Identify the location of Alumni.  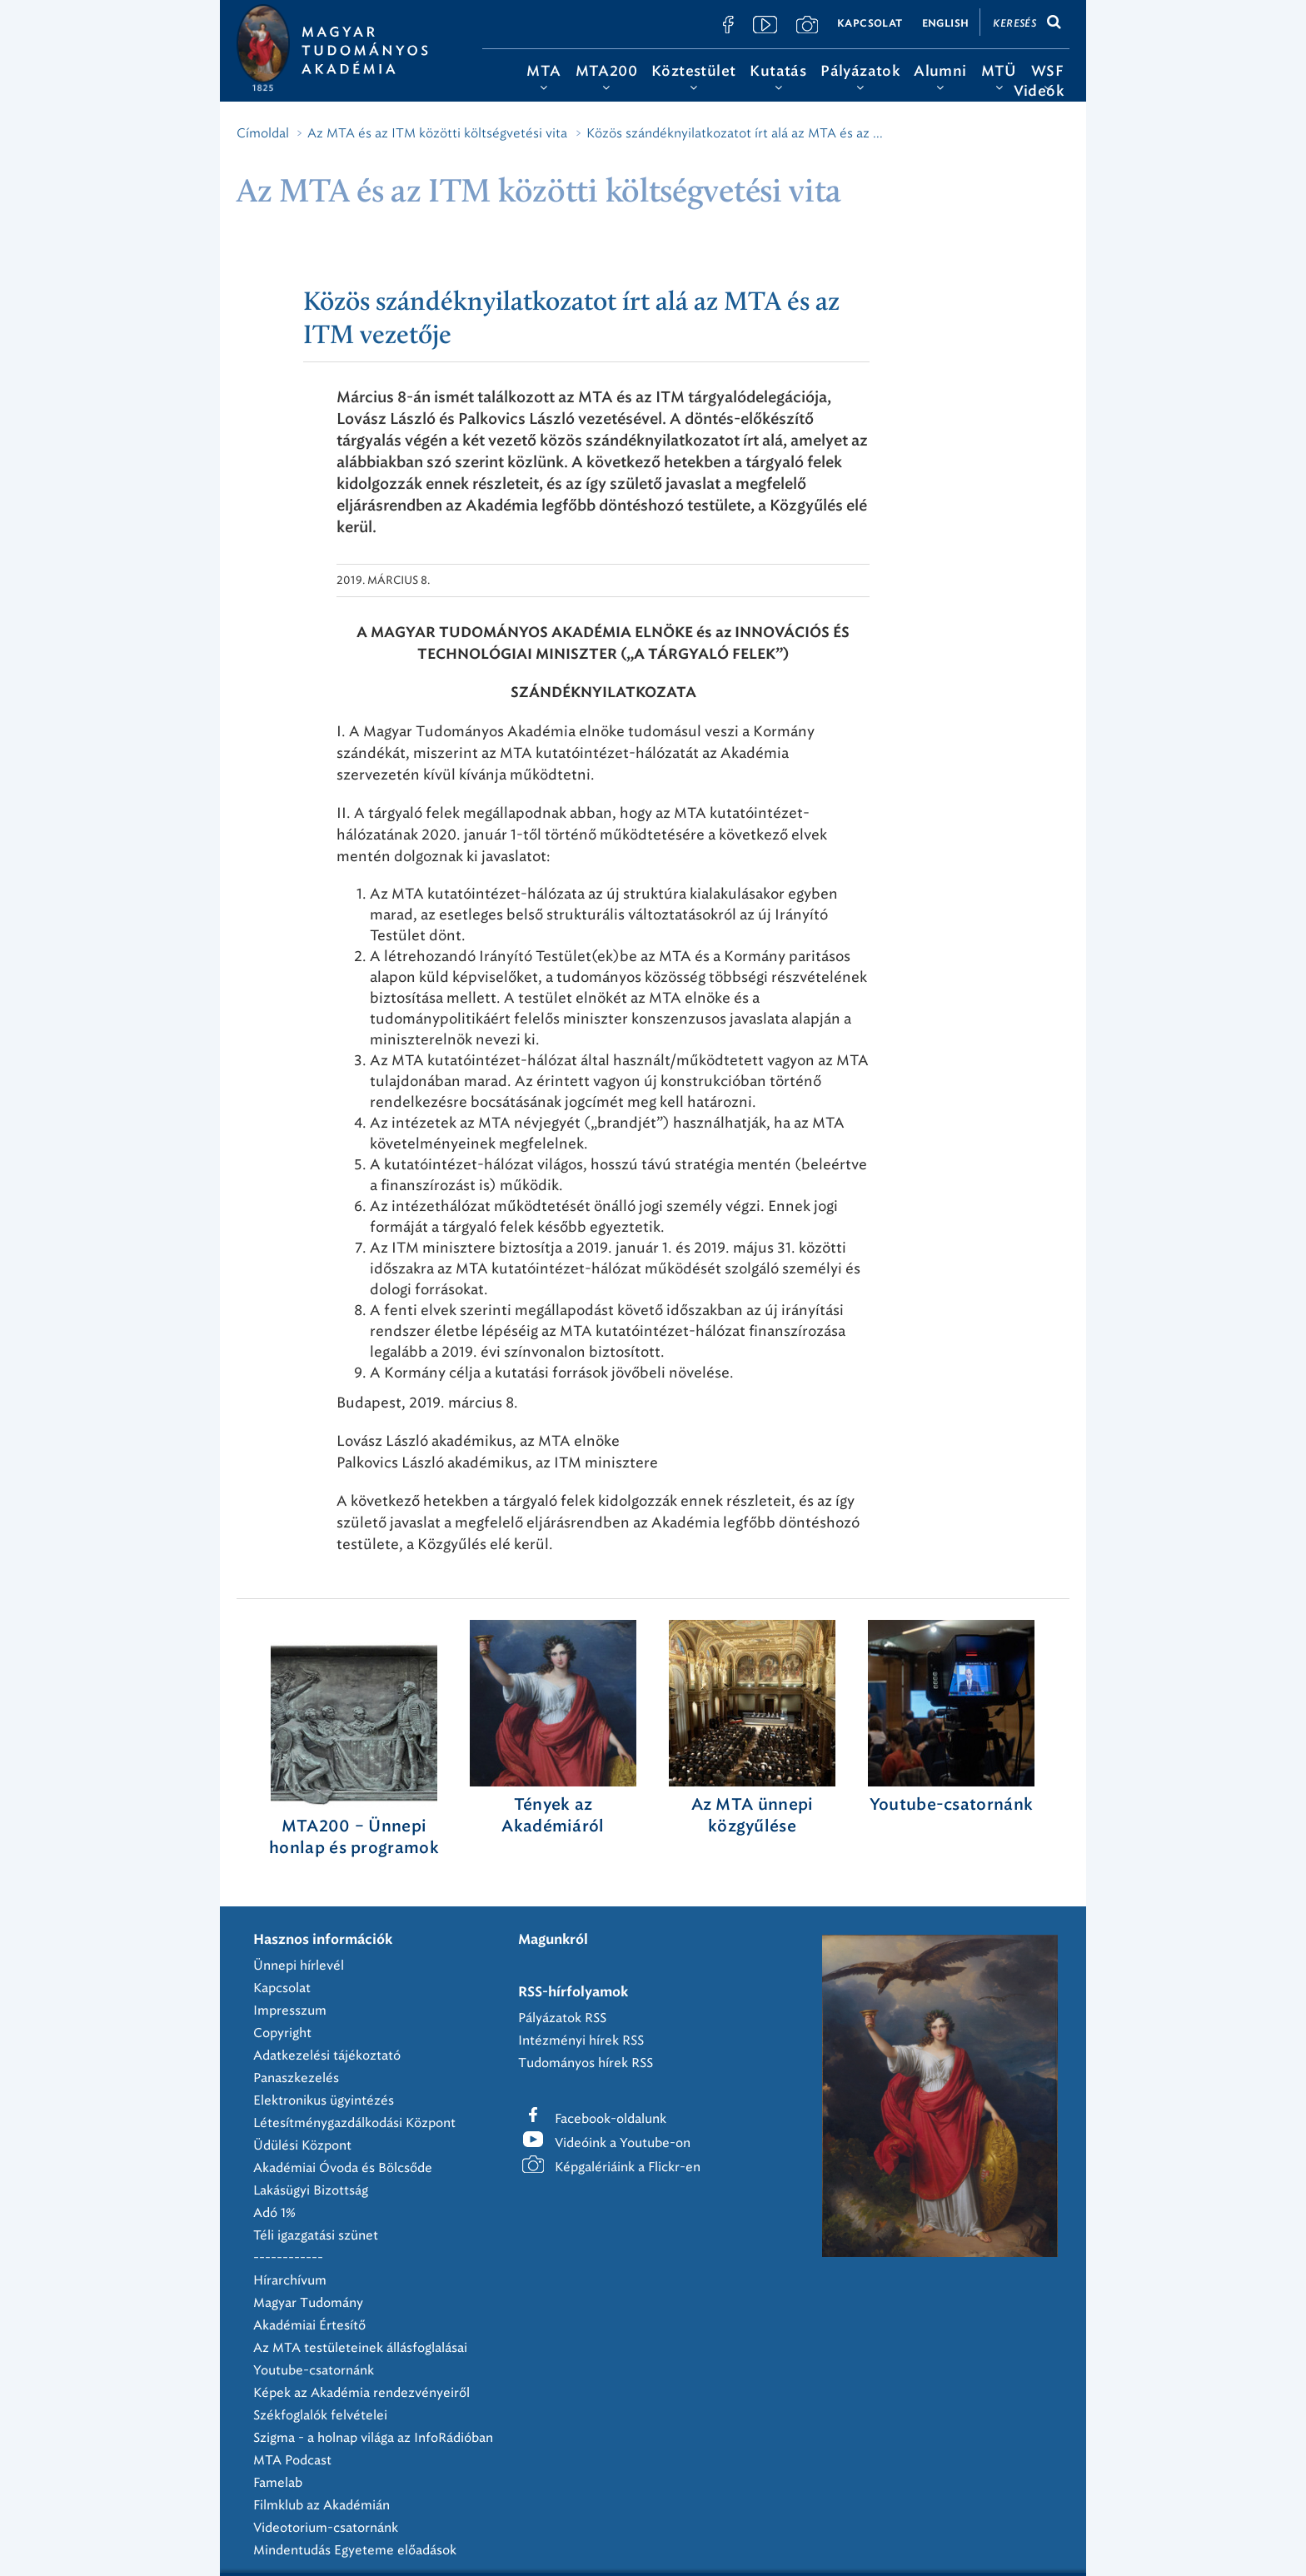
(940, 71).